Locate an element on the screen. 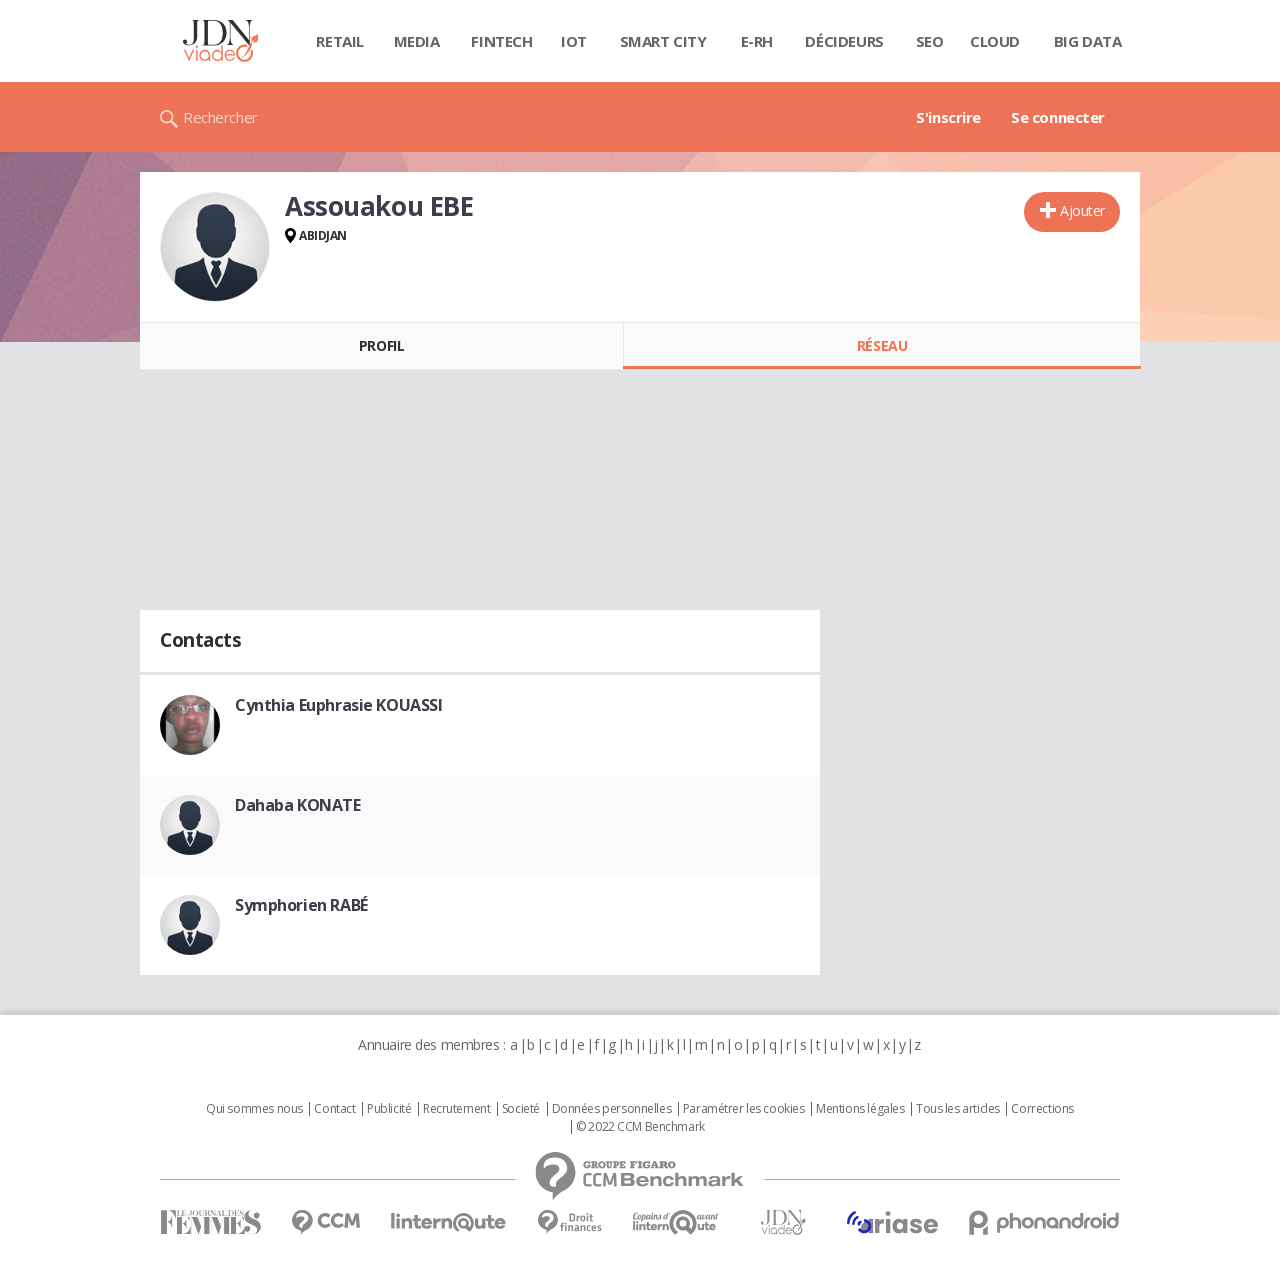 This screenshot has height=1275, width=1280. IOT is located at coordinates (574, 41).